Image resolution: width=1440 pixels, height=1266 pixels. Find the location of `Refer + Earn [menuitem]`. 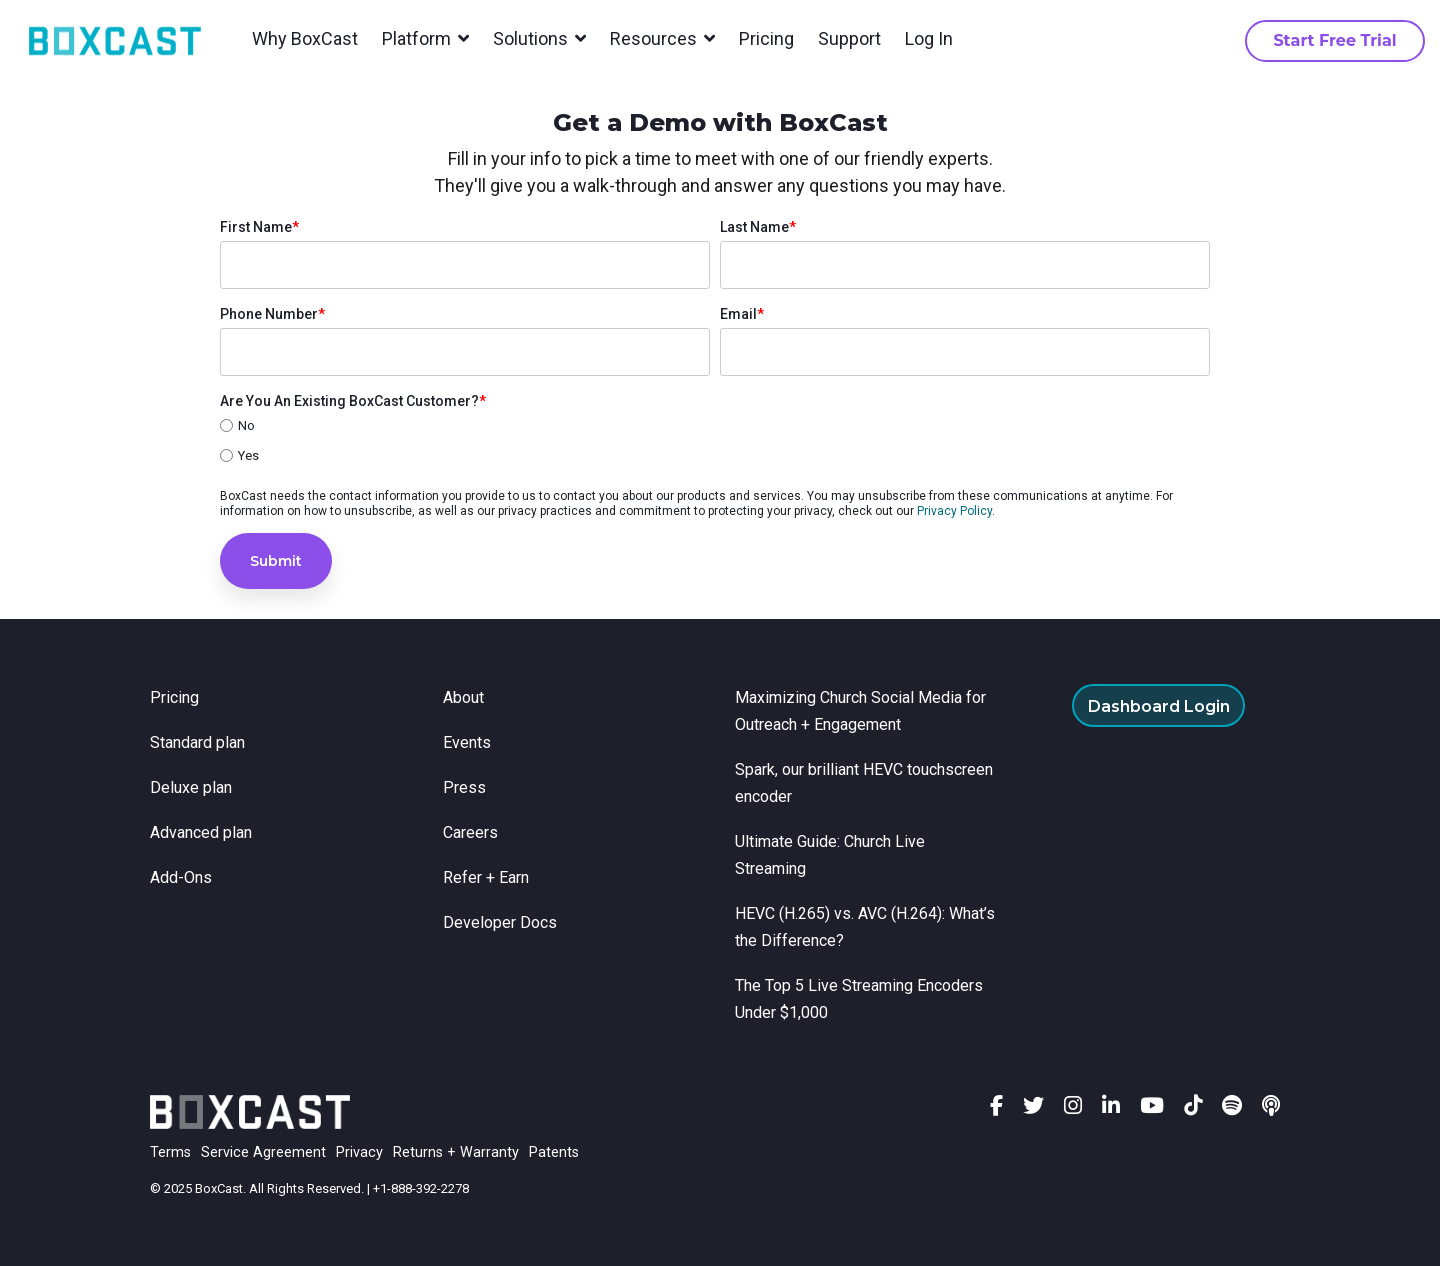

Refer + Earn [menuitem] is located at coordinates (486, 877).